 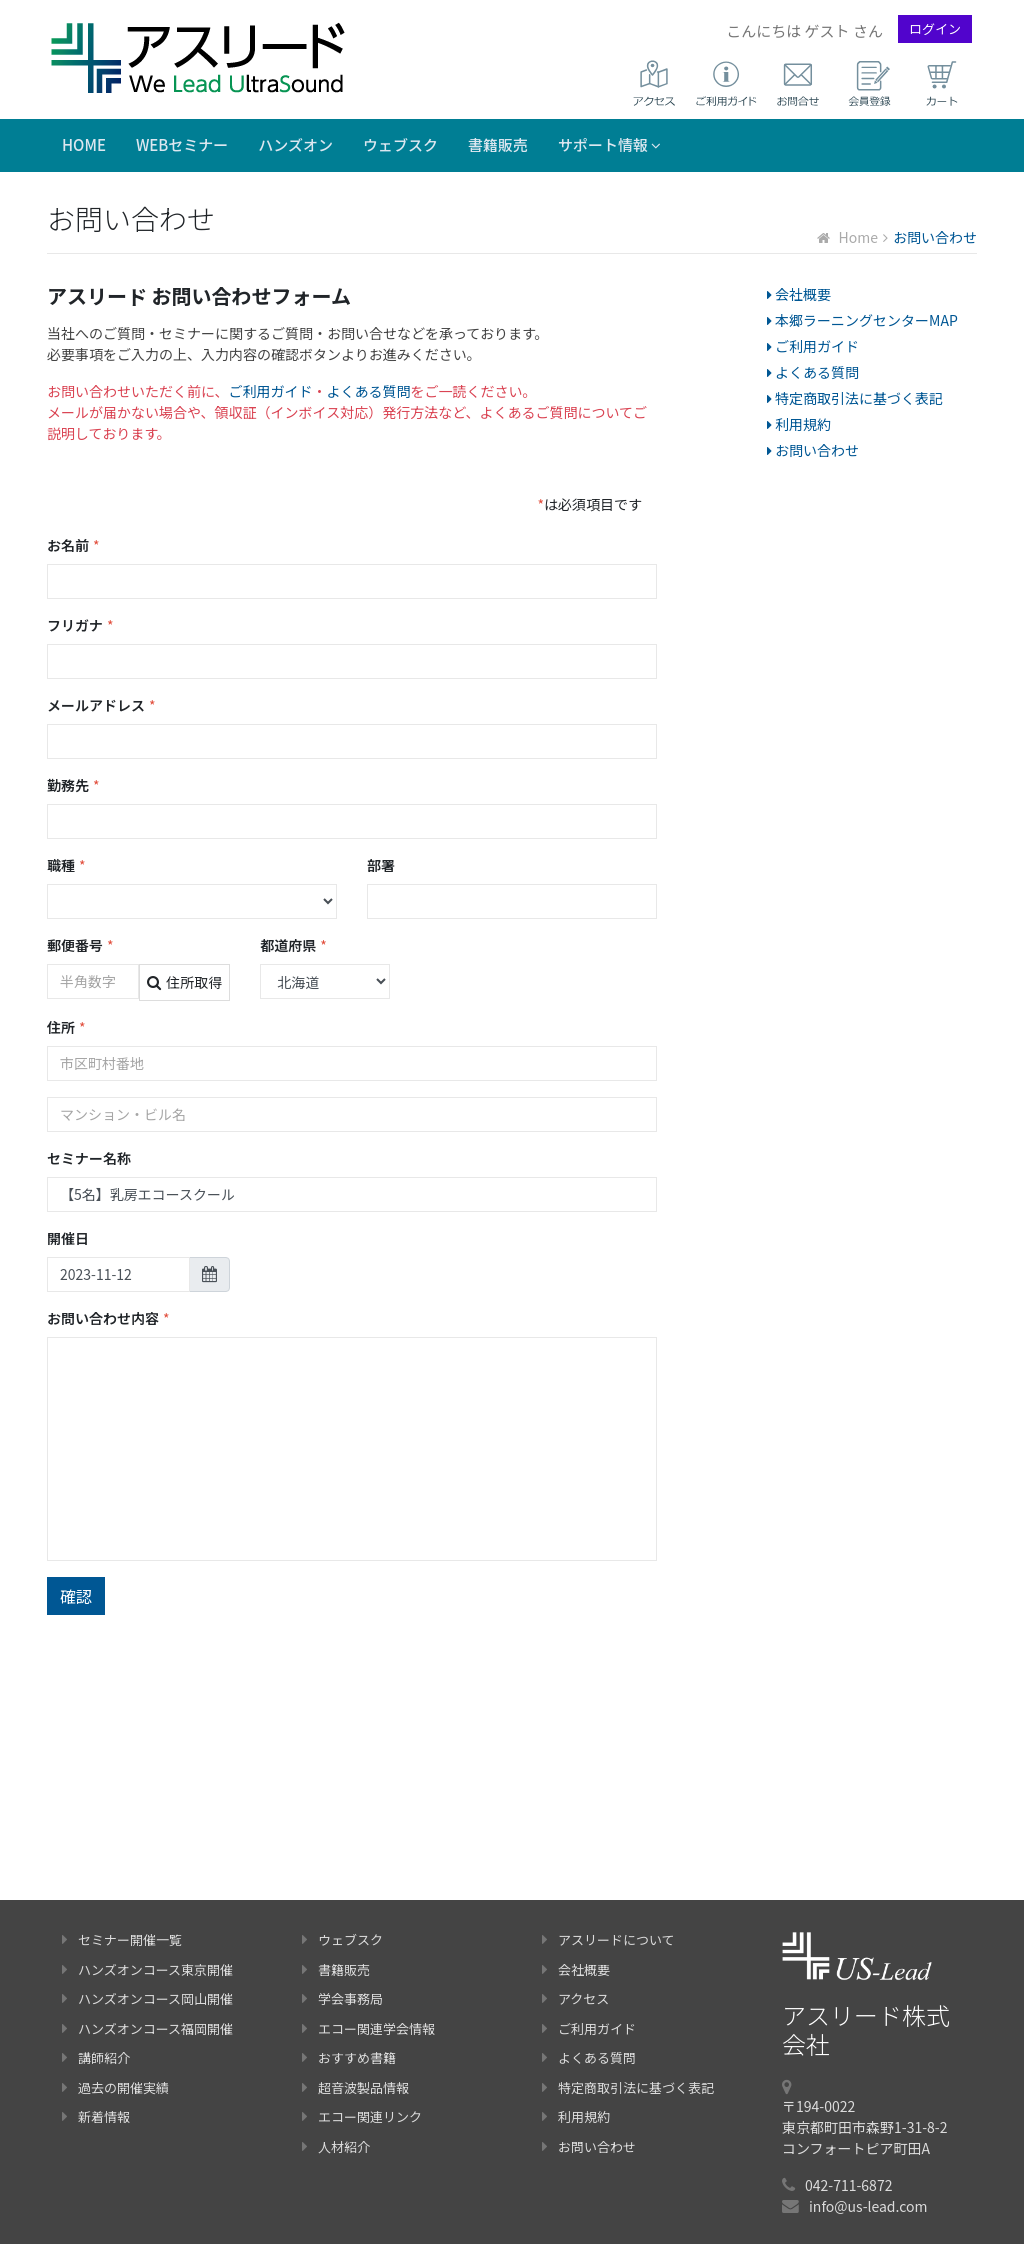 What do you see at coordinates (66, 1027) in the screenshot?
I see `住所` at bounding box center [66, 1027].